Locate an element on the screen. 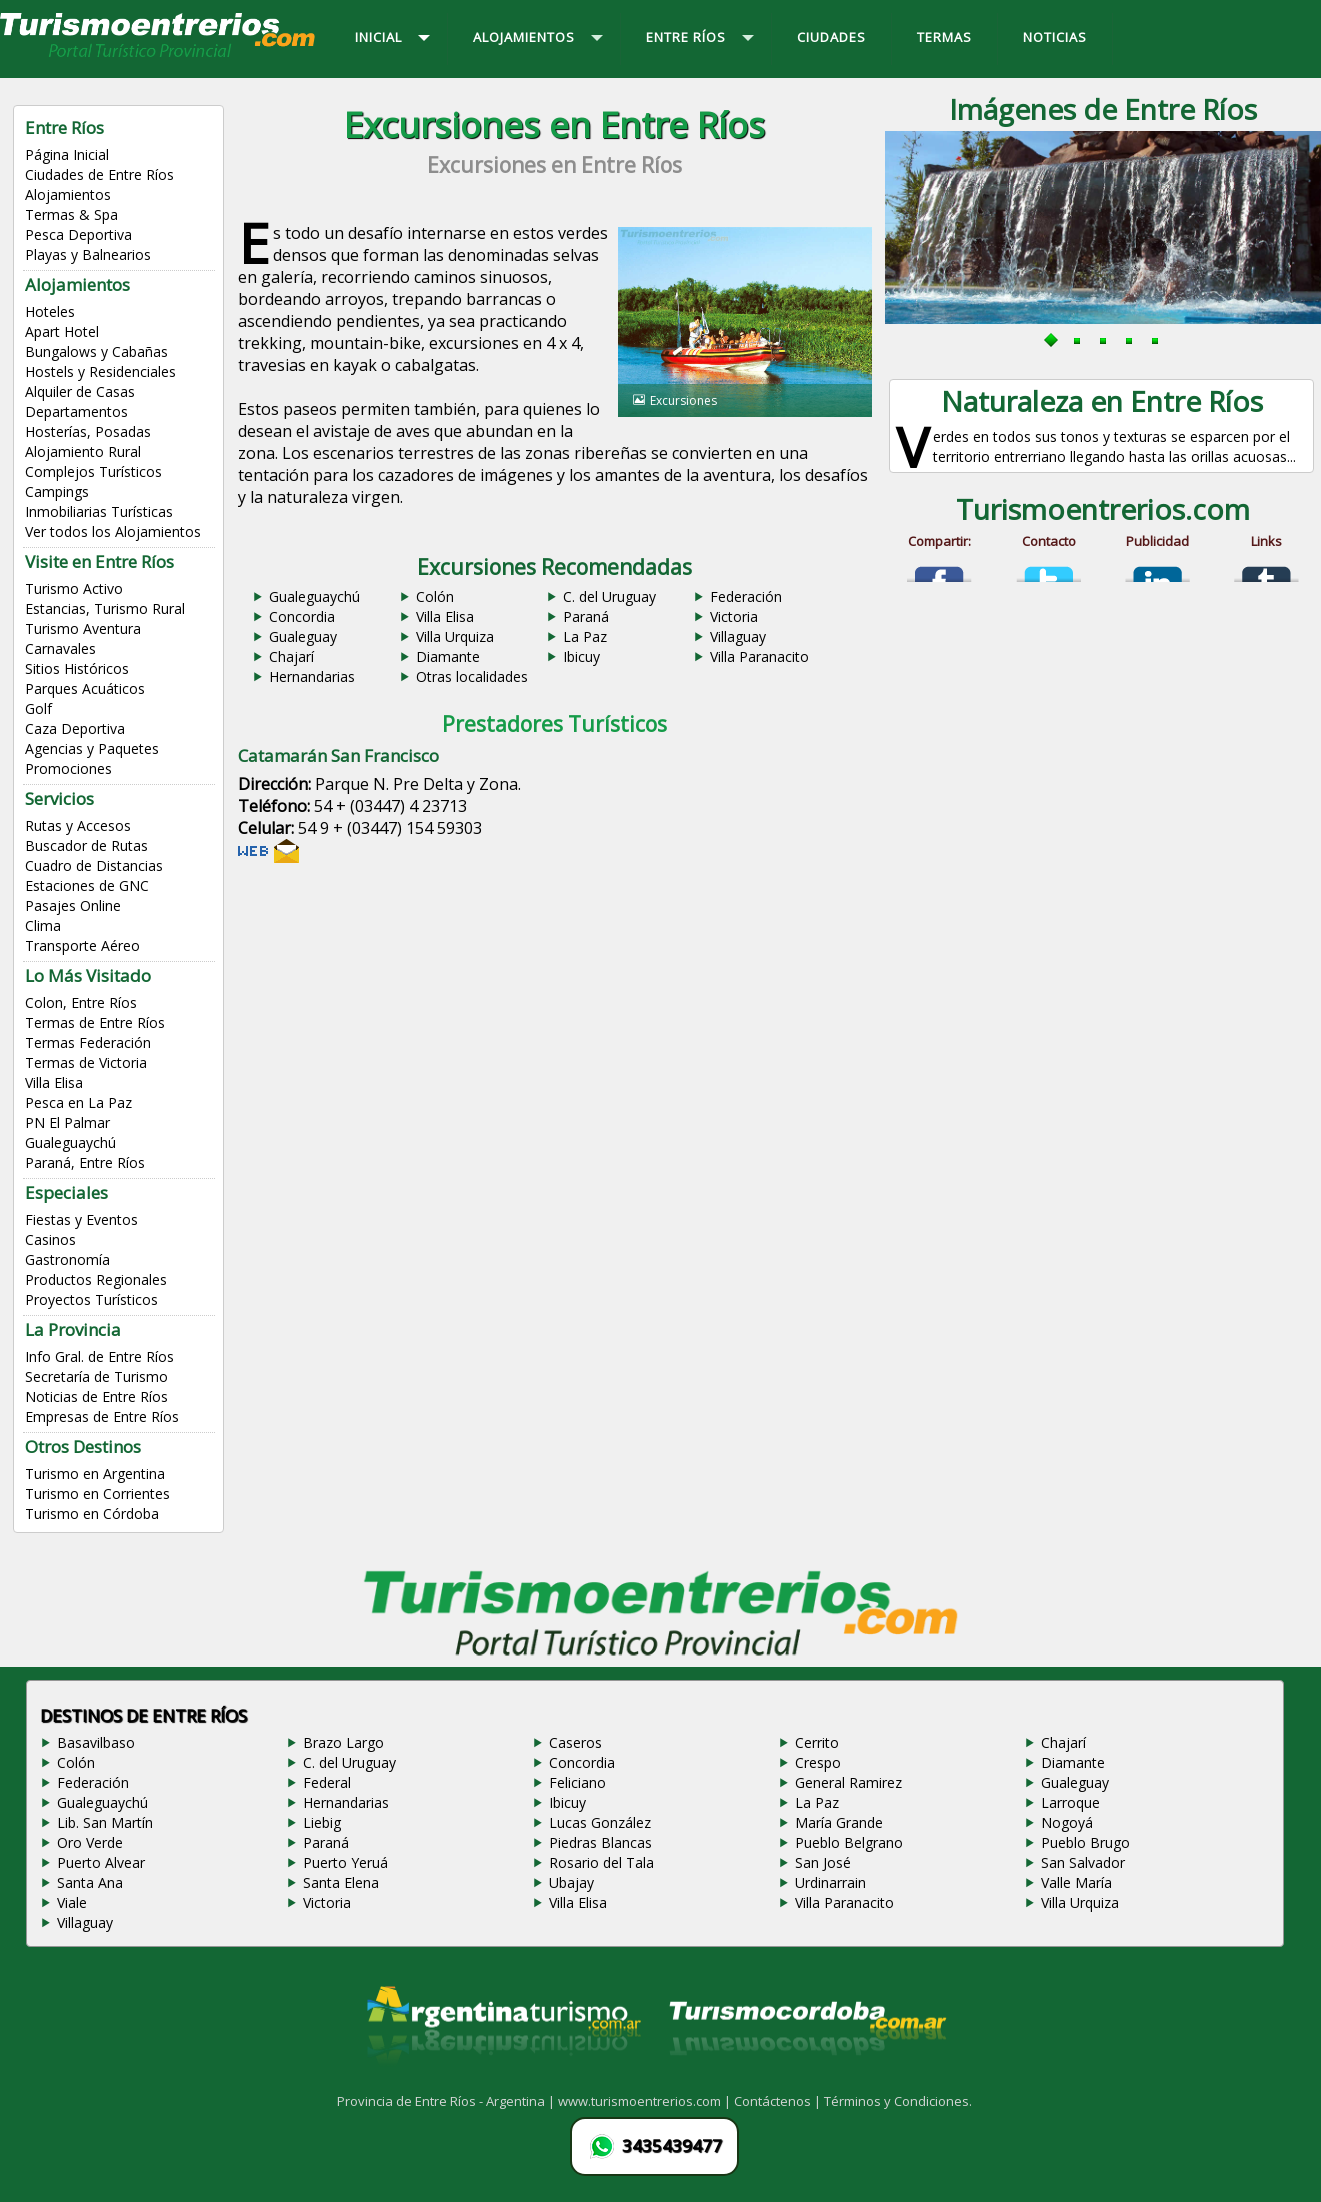 The width and height of the screenshot is (1321, 2202). Basavilbaso is located at coordinates (96, 1742).